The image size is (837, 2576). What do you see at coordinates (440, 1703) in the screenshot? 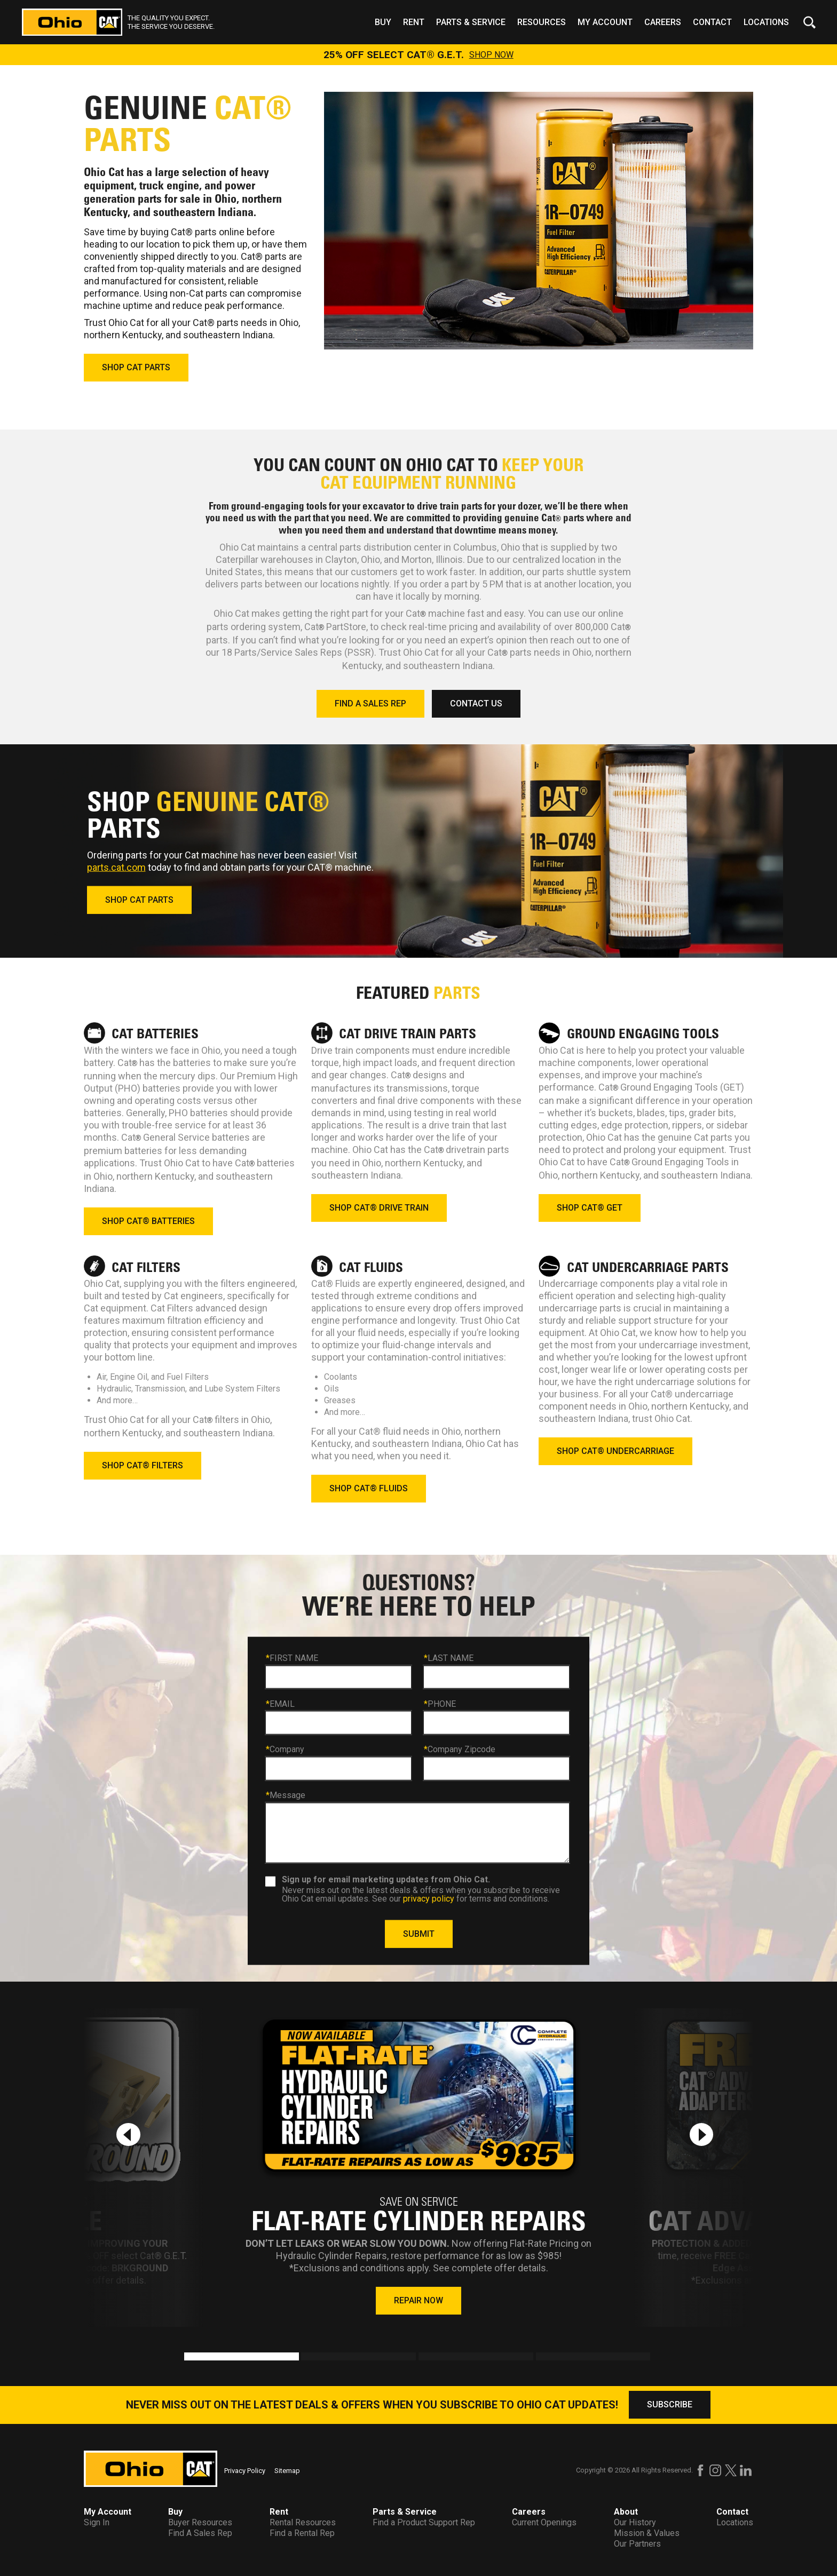
I see `PHONE` at bounding box center [440, 1703].